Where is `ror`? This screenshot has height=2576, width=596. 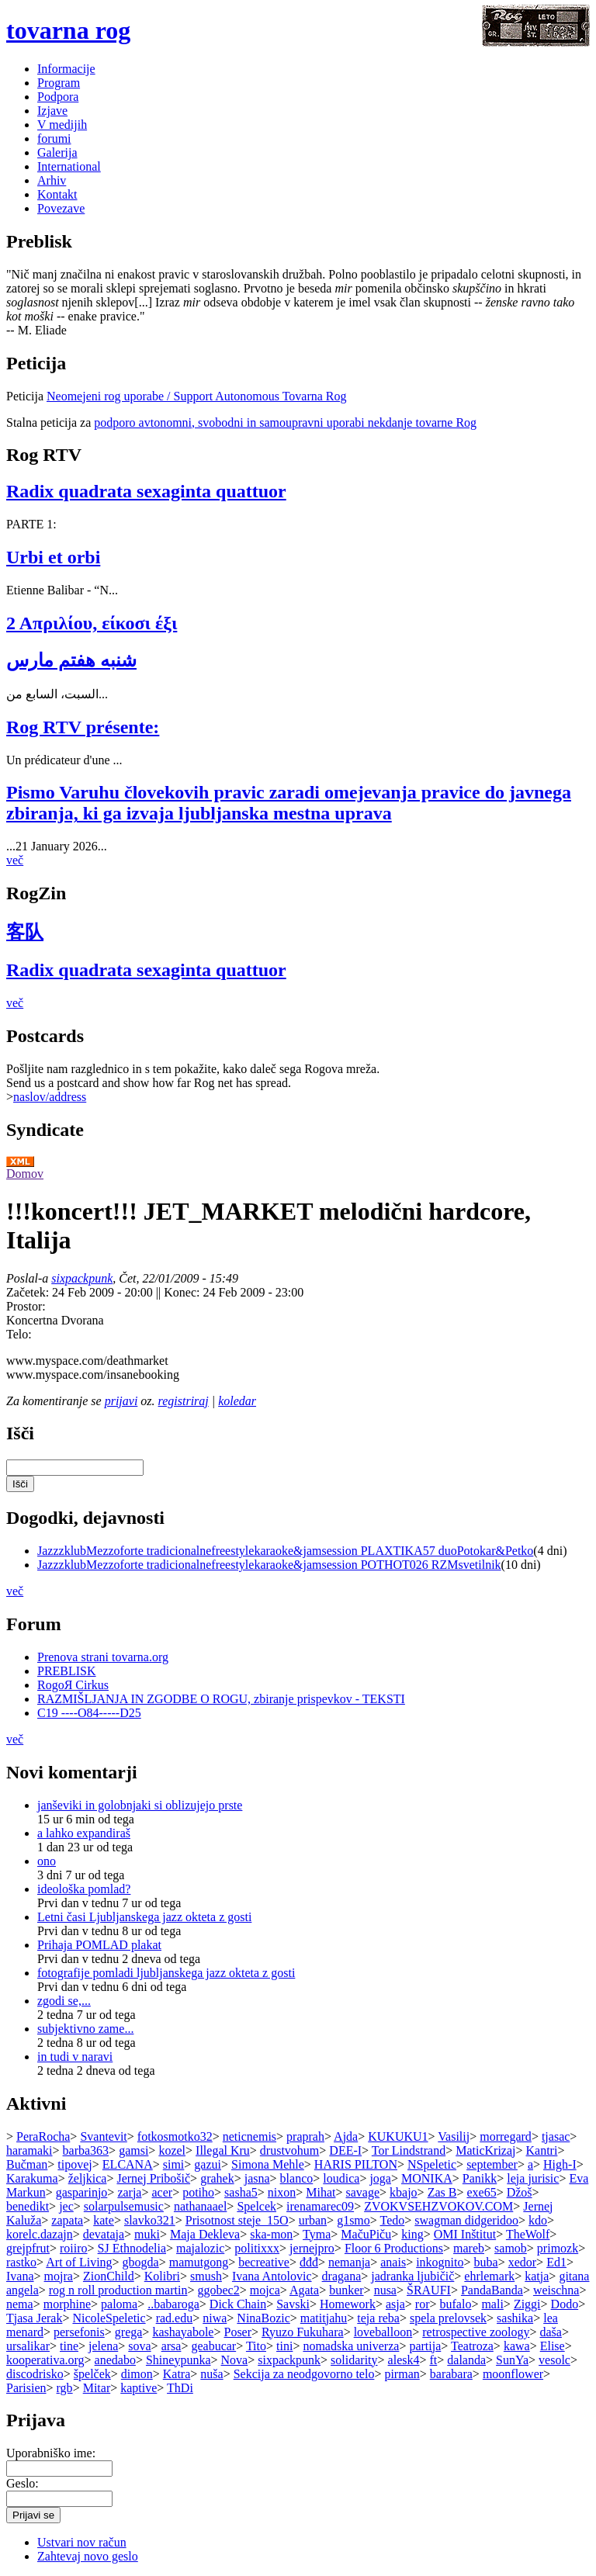 ror is located at coordinates (422, 2304).